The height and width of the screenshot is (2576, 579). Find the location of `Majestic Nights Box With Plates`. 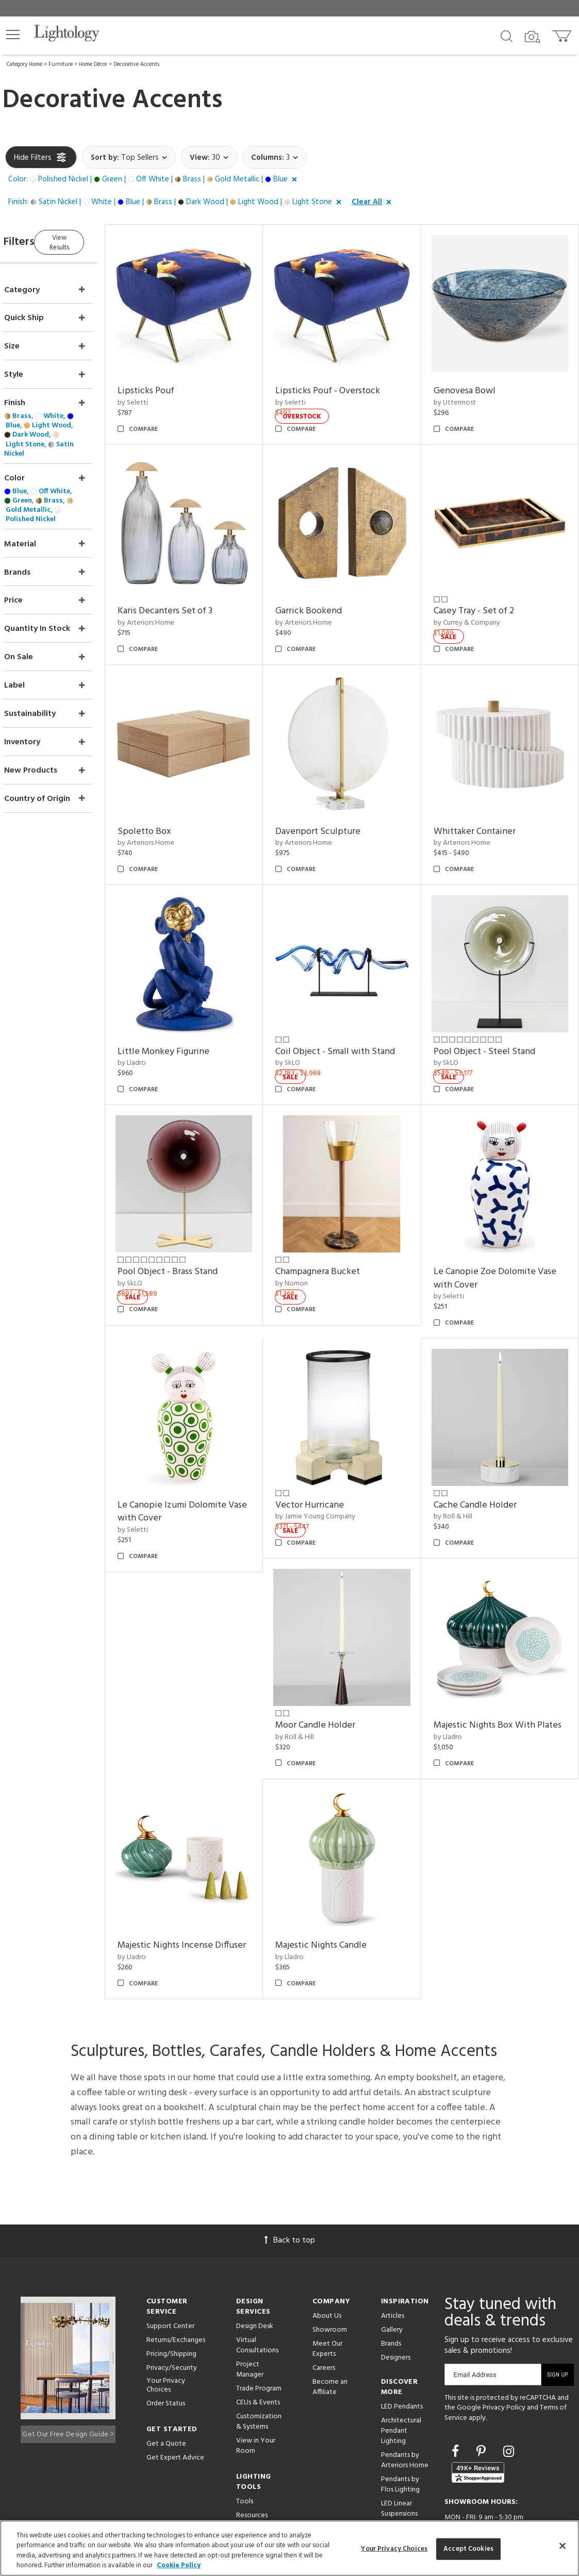

Majestic Nights Box With Plates is located at coordinates (494, 1663).